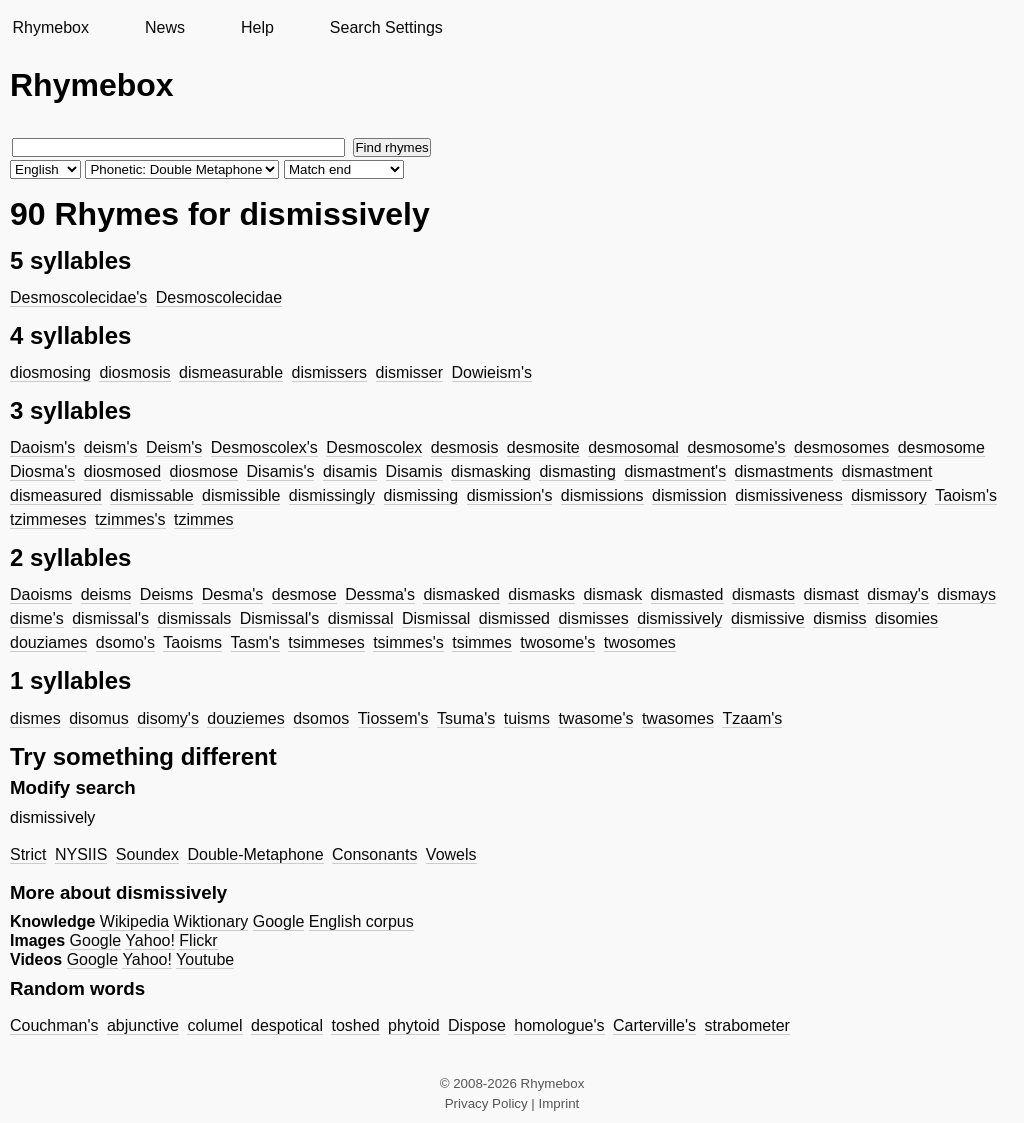 This screenshot has height=1123, width=1024. What do you see at coordinates (486, 1103) in the screenshot?
I see `Privacy Policy` at bounding box center [486, 1103].